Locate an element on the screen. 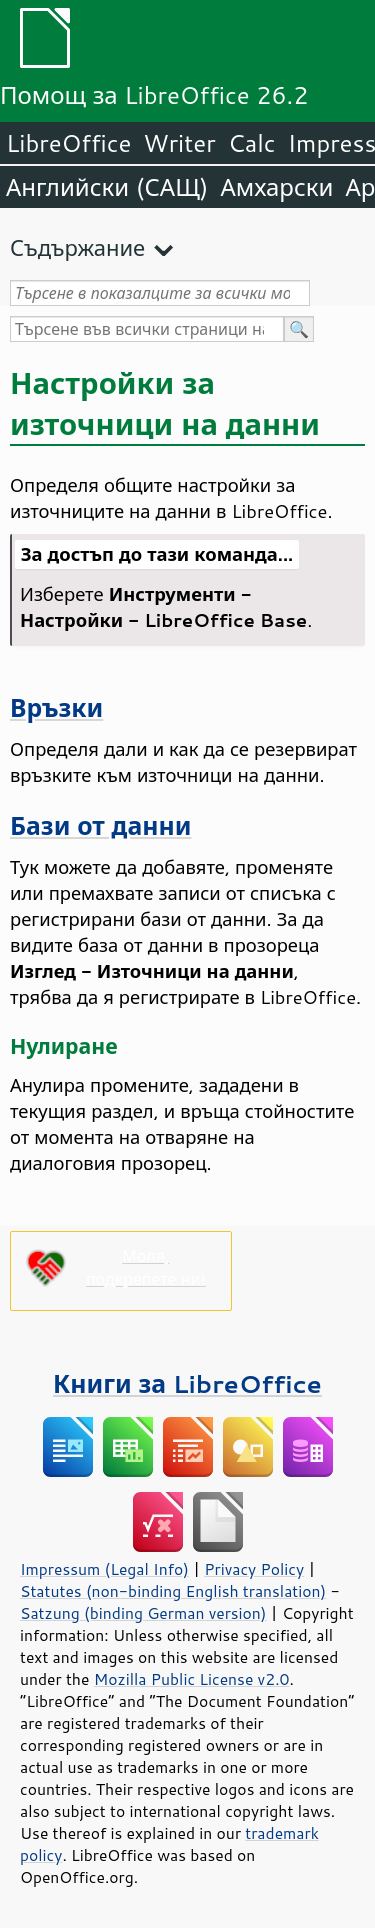  Английски (САЩ) is located at coordinates (107, 187).